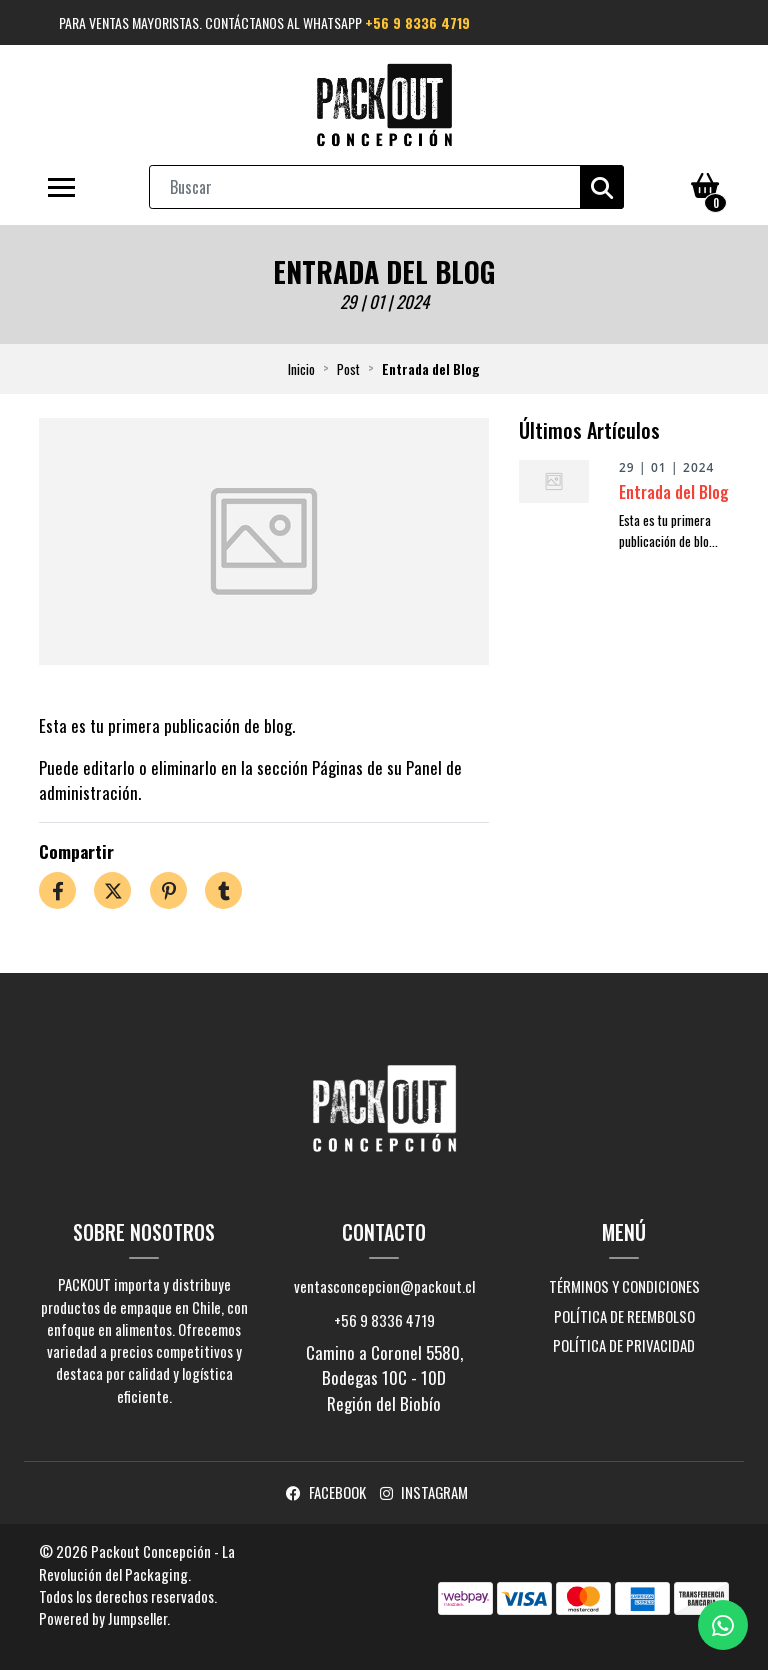  Describe the element at coordinates (76, 851) in the screenshot. I see `Compartir` at that location.